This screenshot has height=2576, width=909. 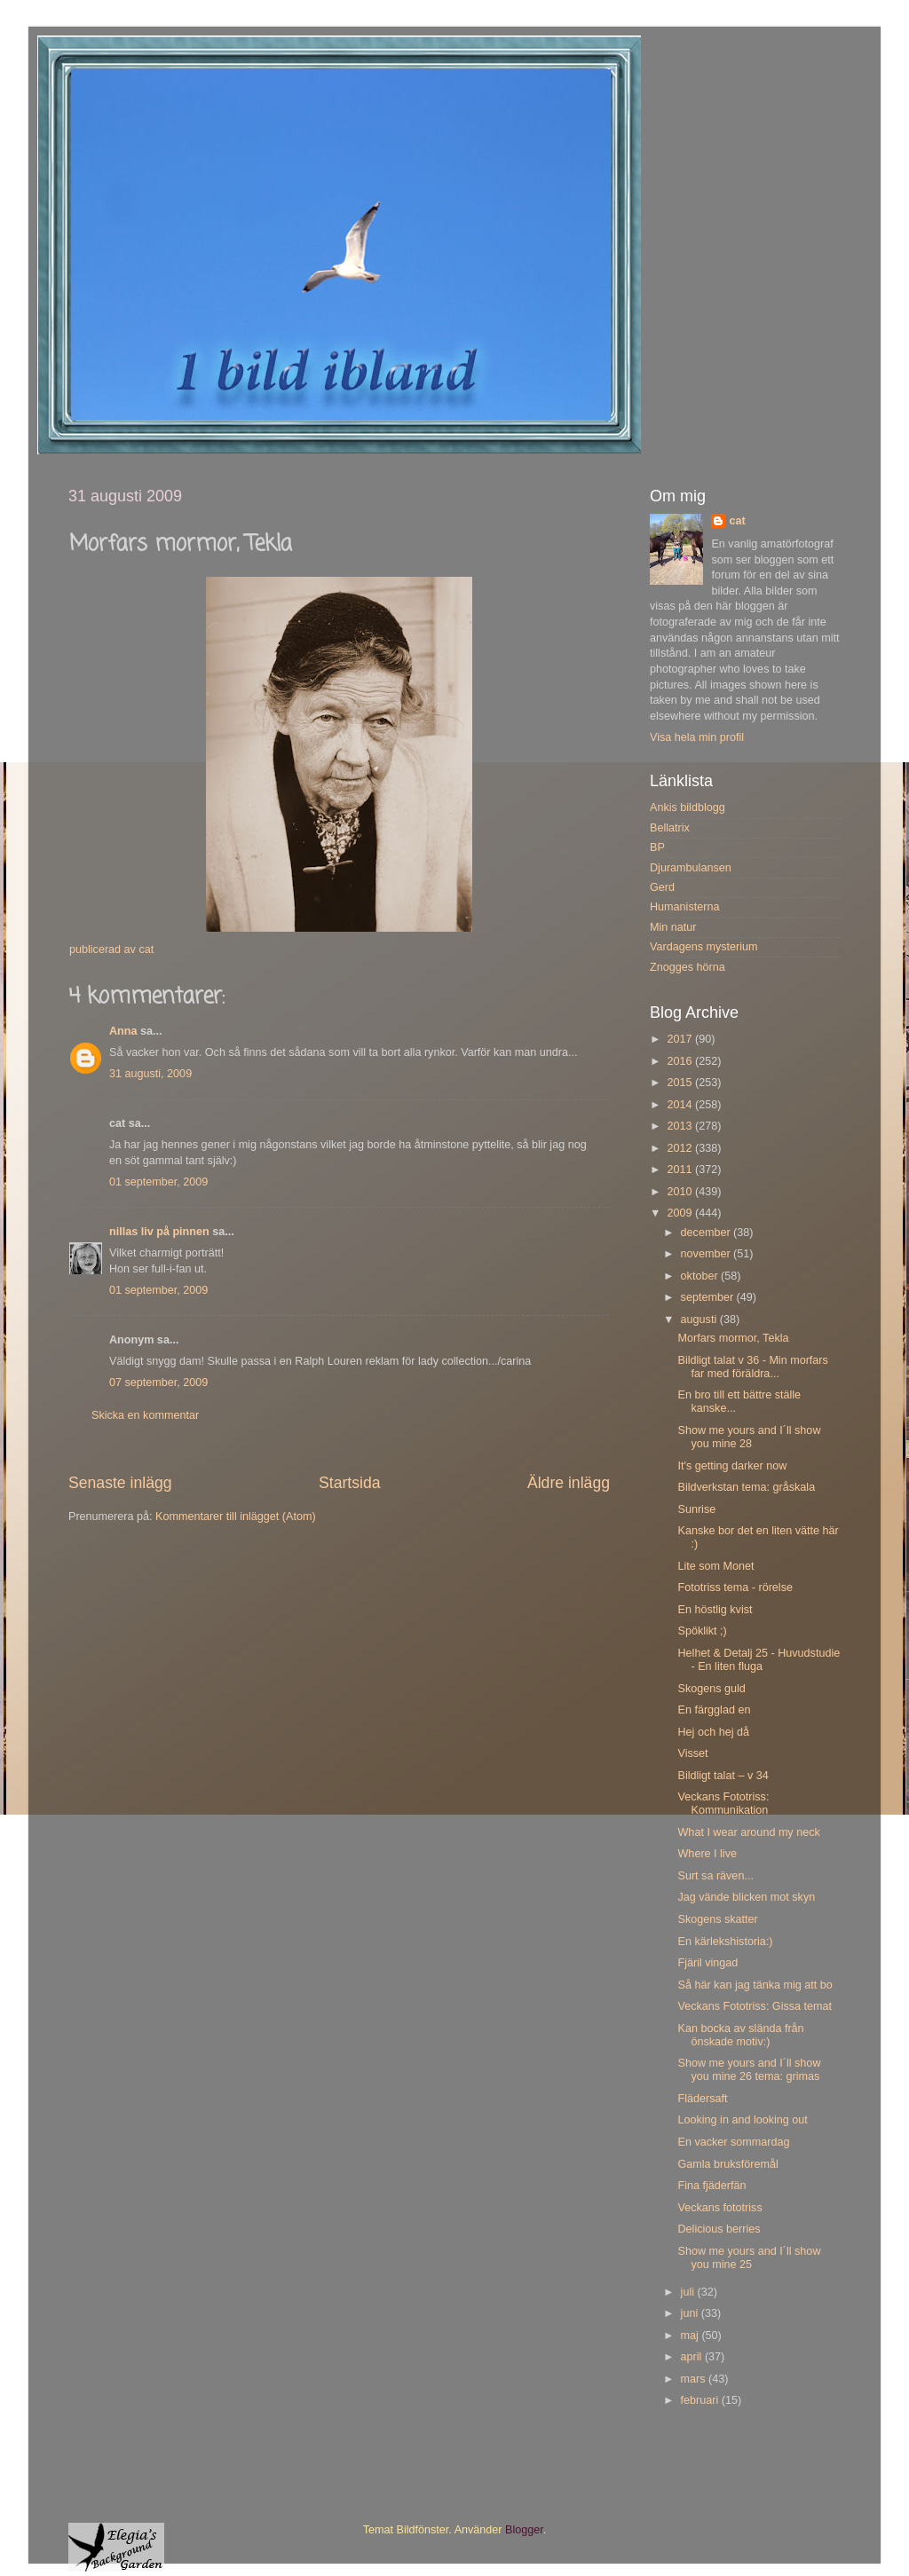 I want to click on Startsida, so click(x=350, y=1483).